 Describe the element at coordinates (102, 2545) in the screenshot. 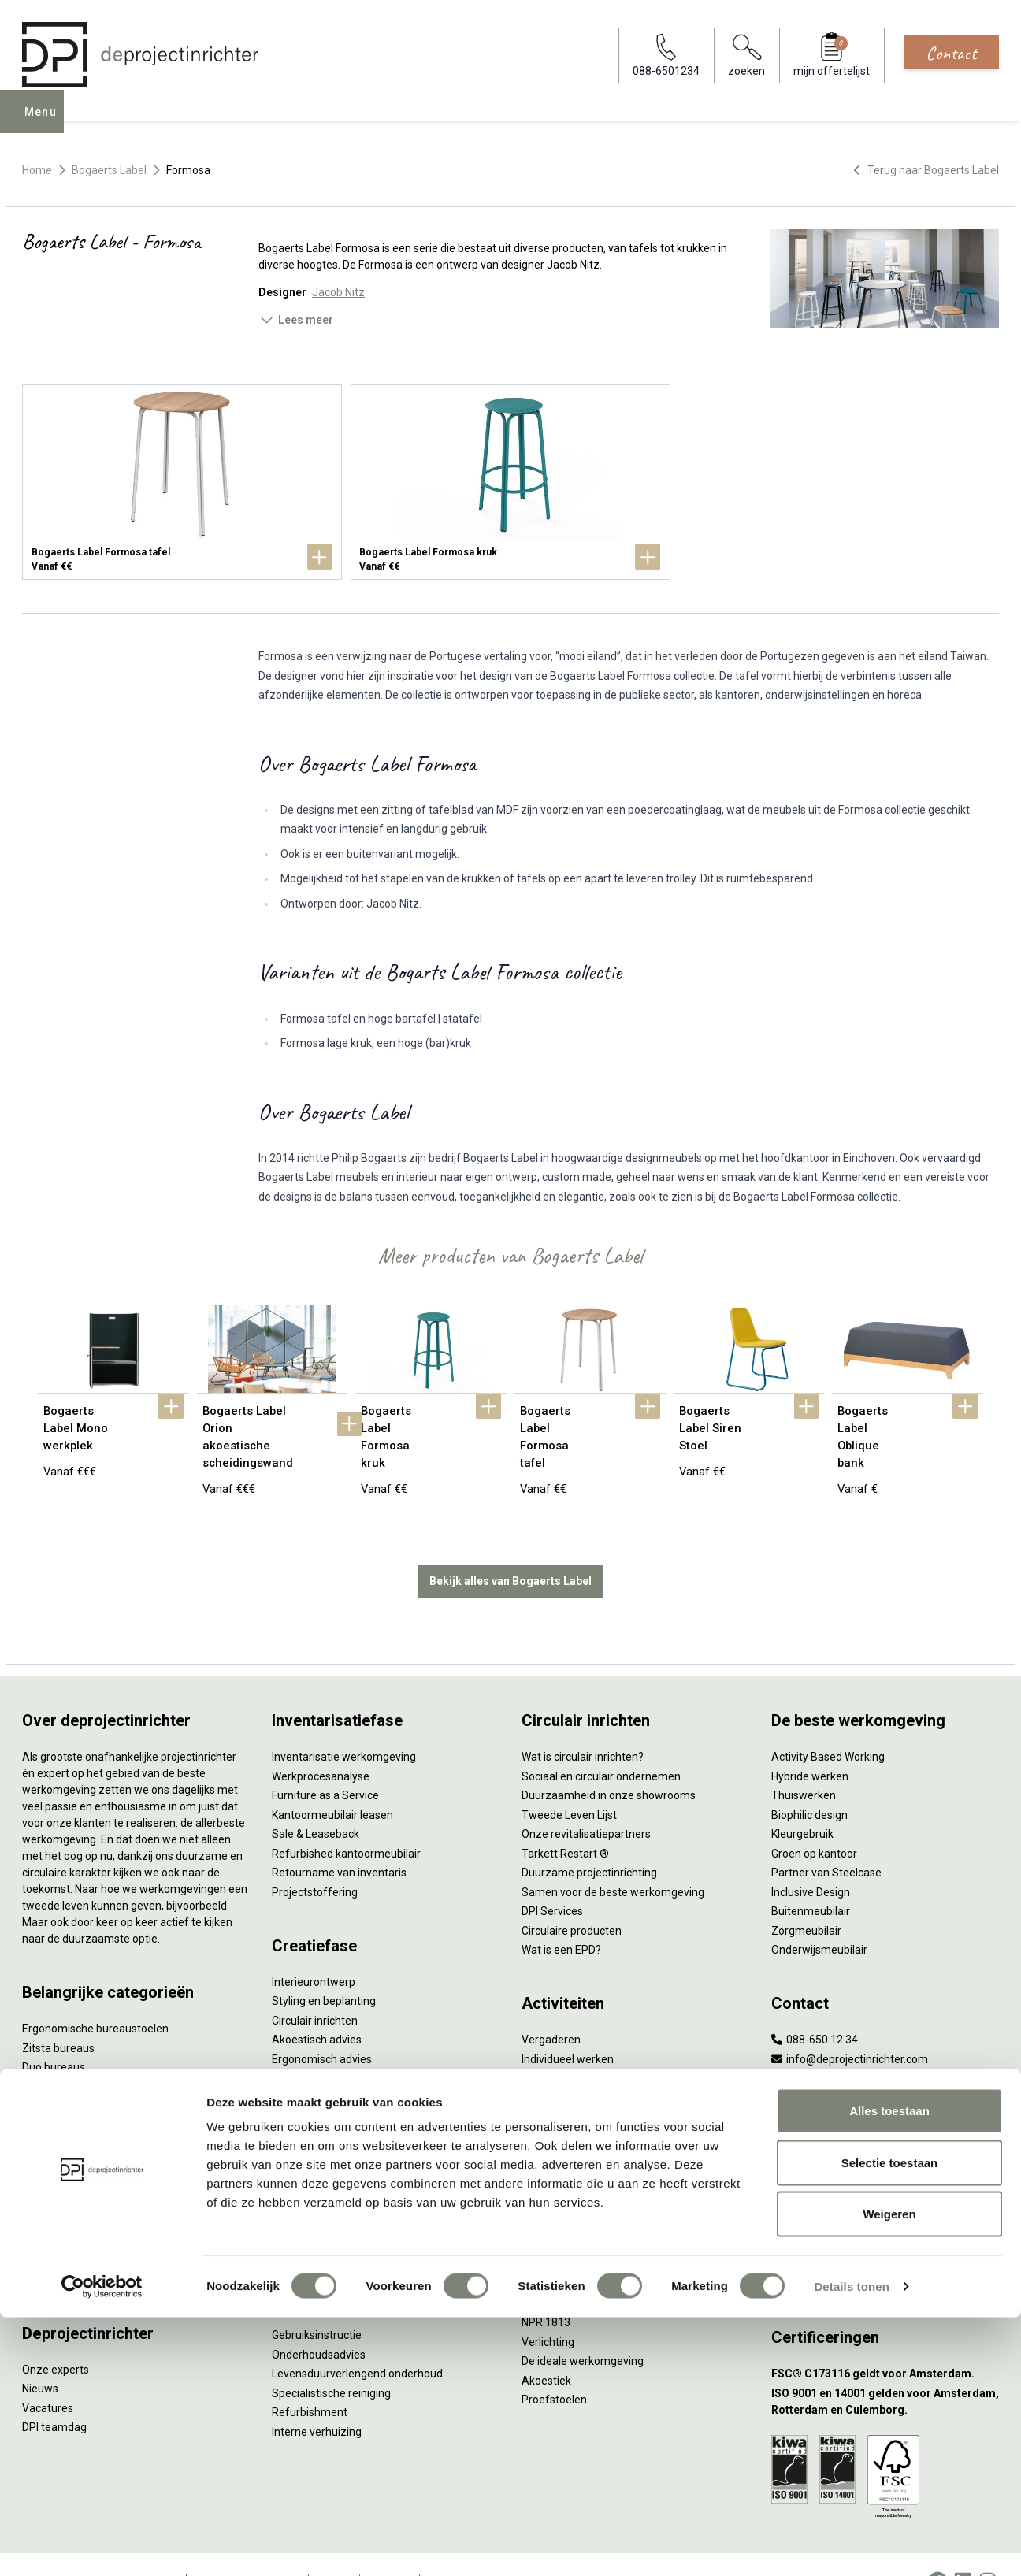

I see `[Cookiebot van Usercentrics - opent in een nieuw venster]` at that location.